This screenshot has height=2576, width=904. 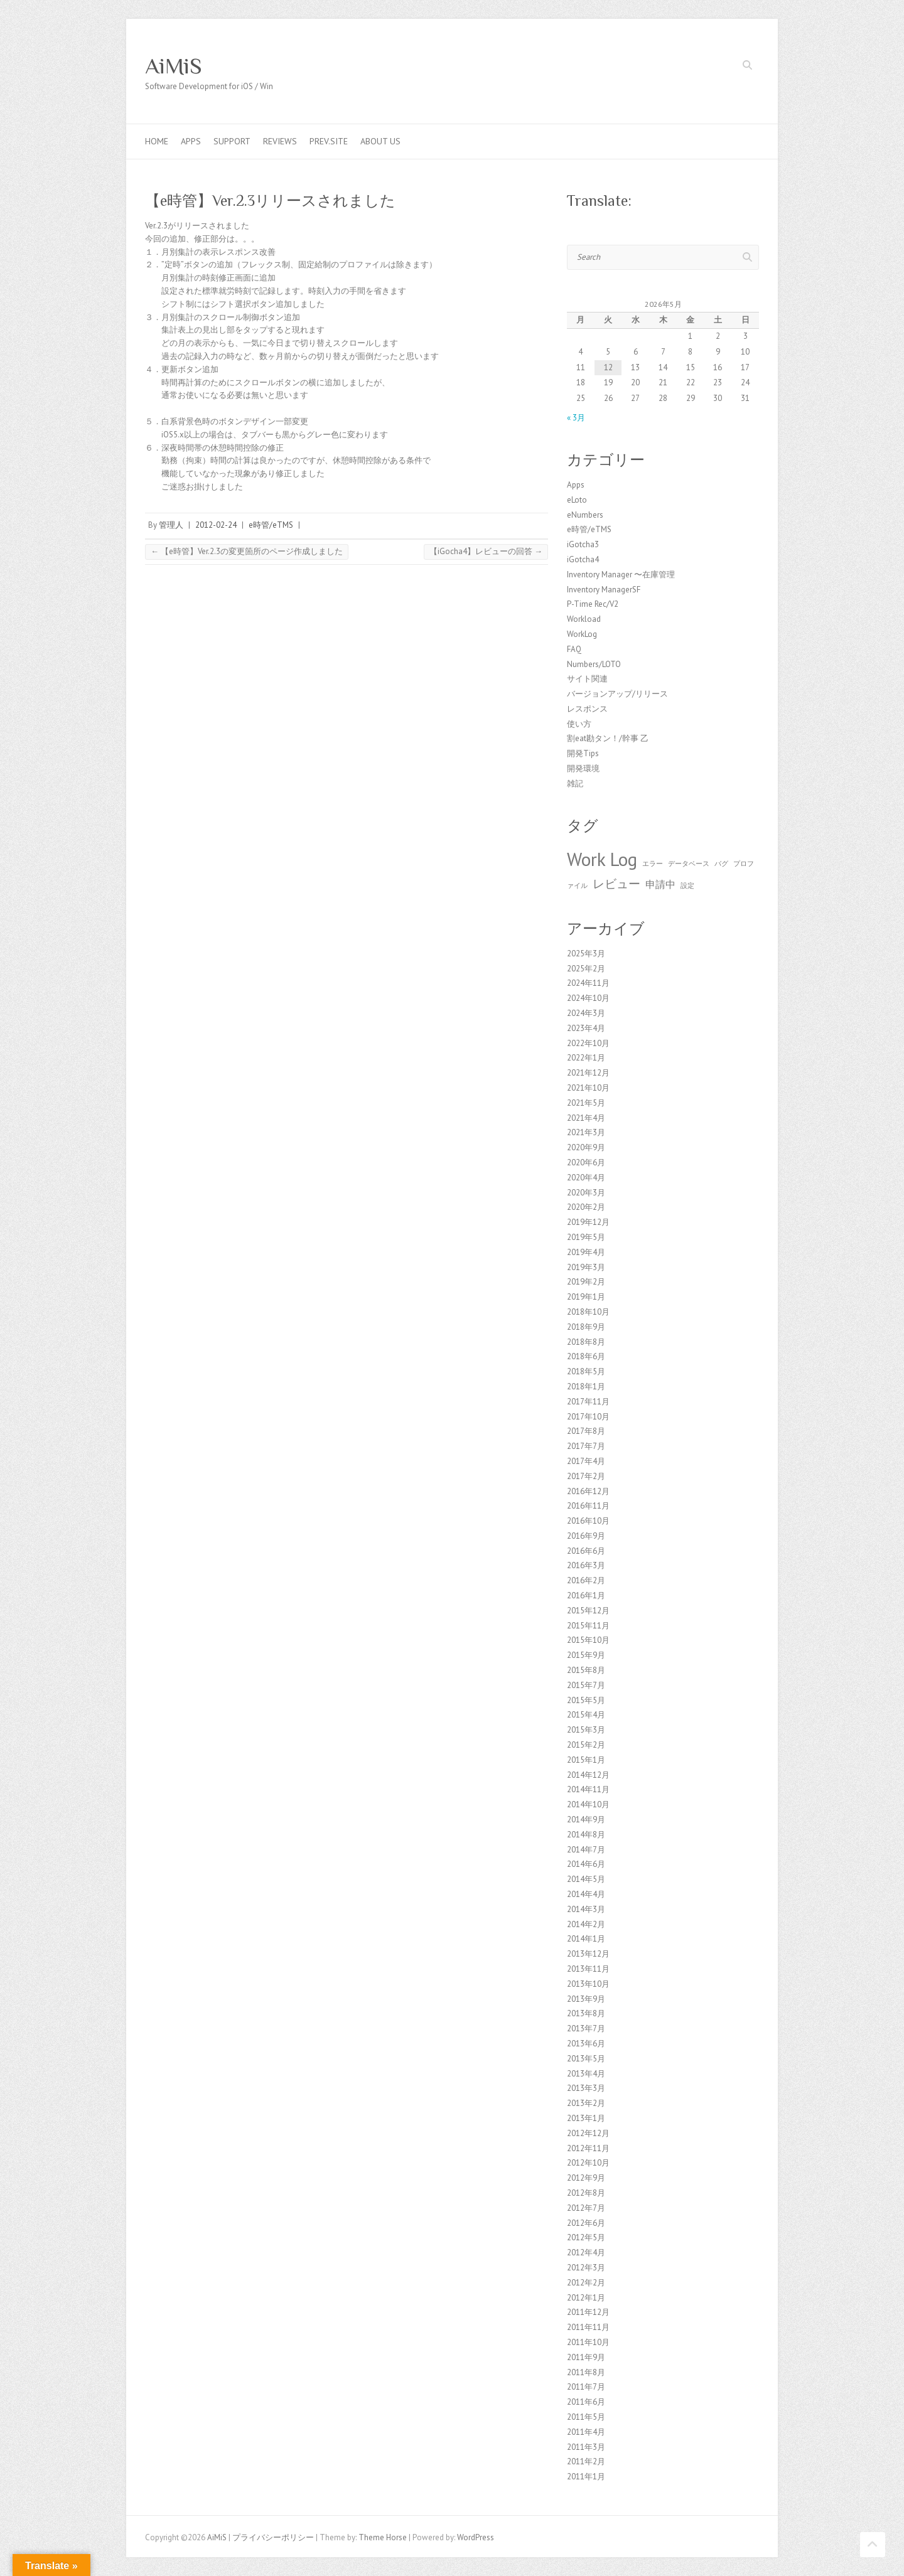 I want to click on 2013年9月, so click(x=586, y=1999).